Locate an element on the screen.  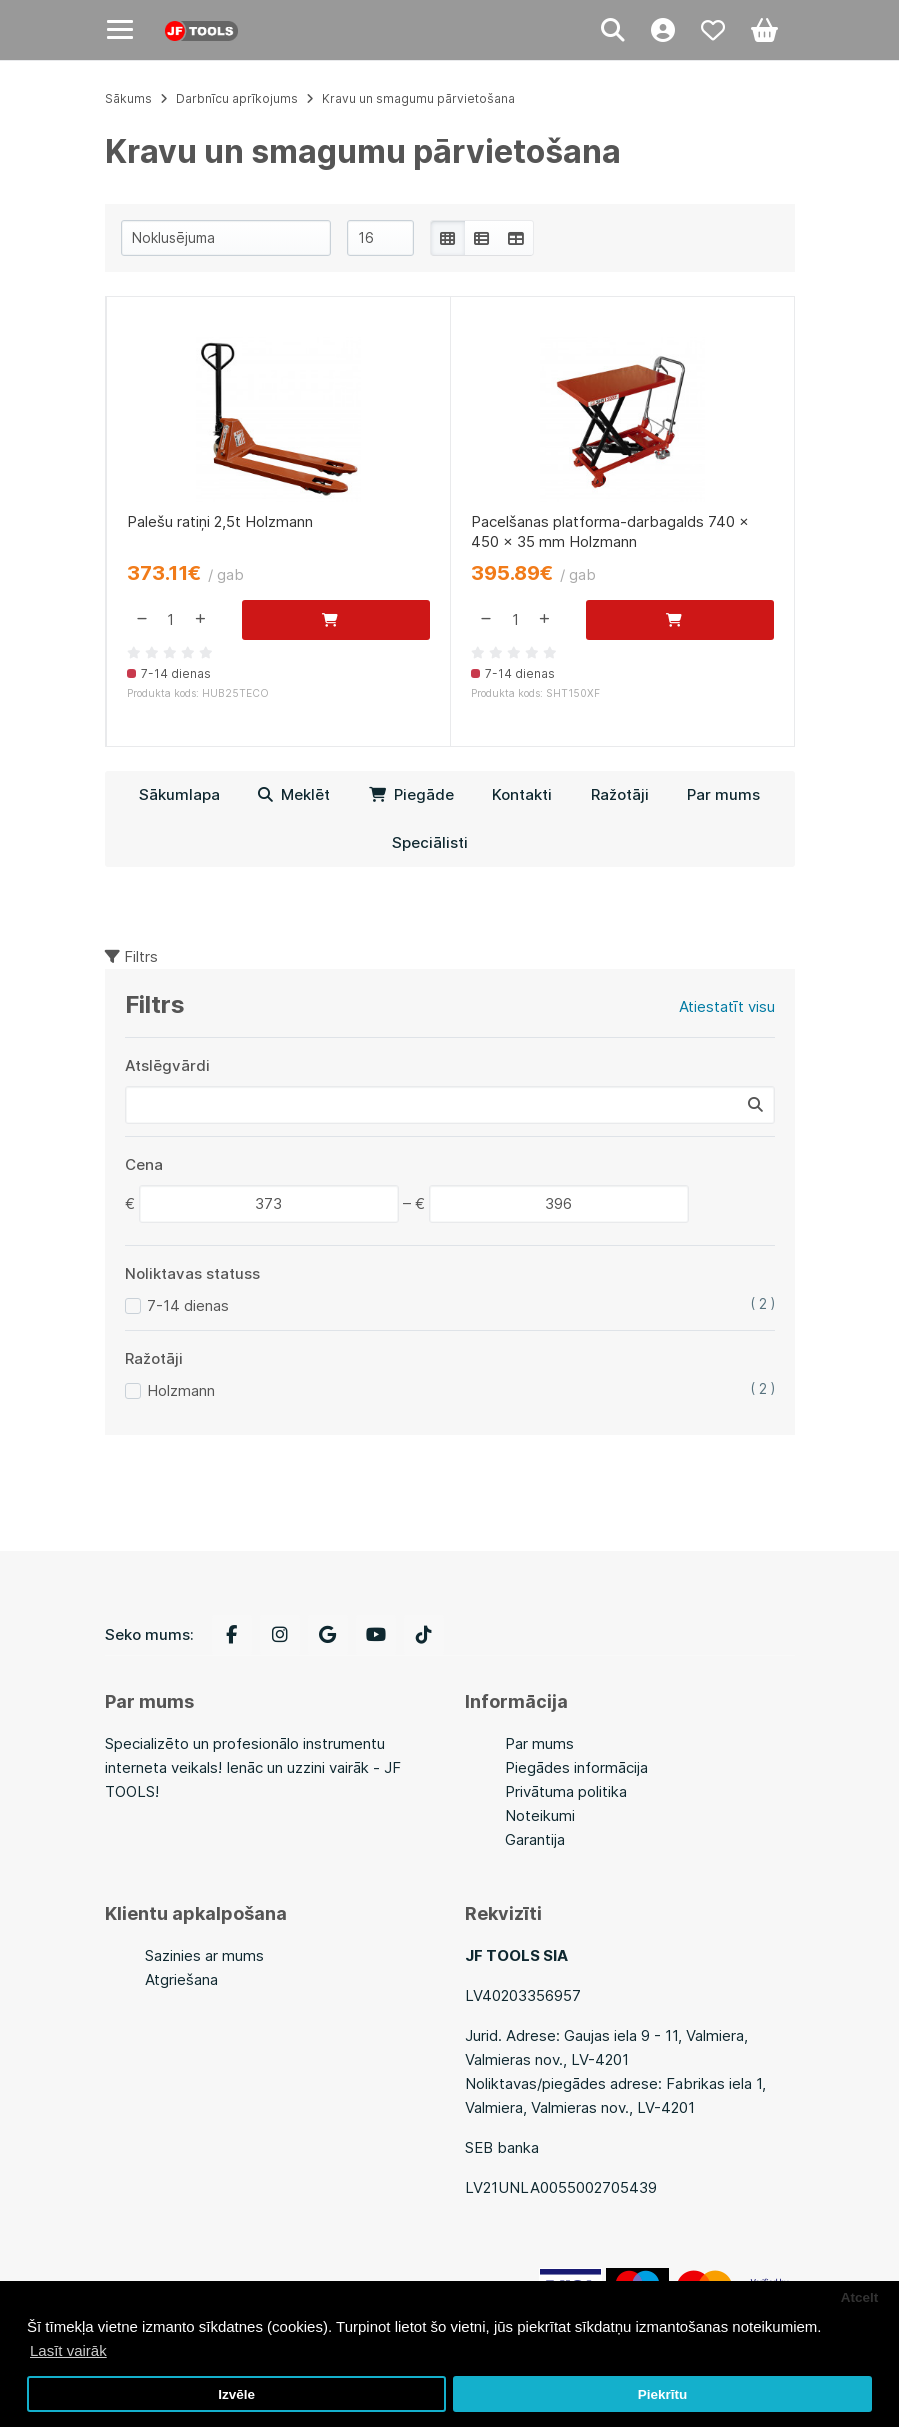
Holzmann is located at coordinates (181, 1390).